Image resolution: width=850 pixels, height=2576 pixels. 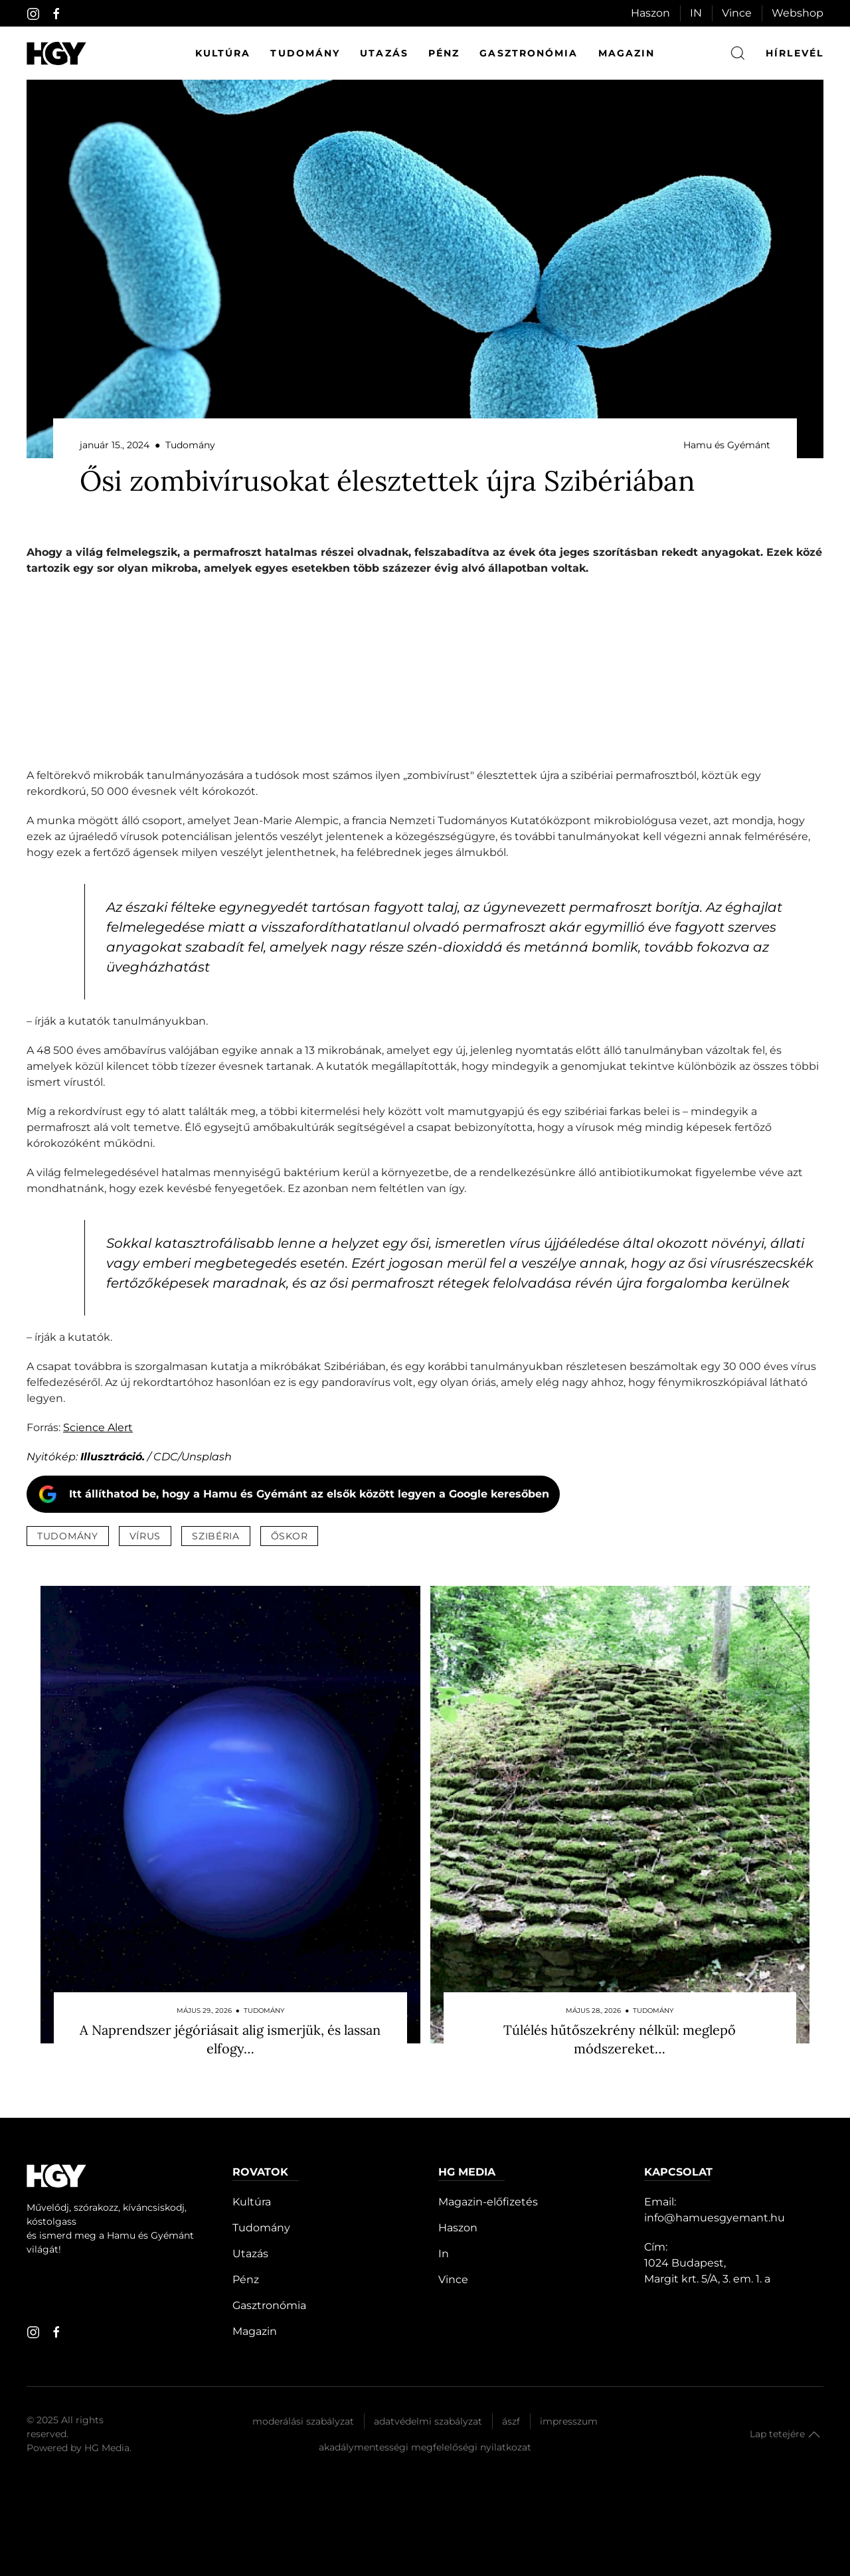 What do you see at coordinates (626, 53) in the screenshot?
I see `Magazin` at bounding box center [626, 53].